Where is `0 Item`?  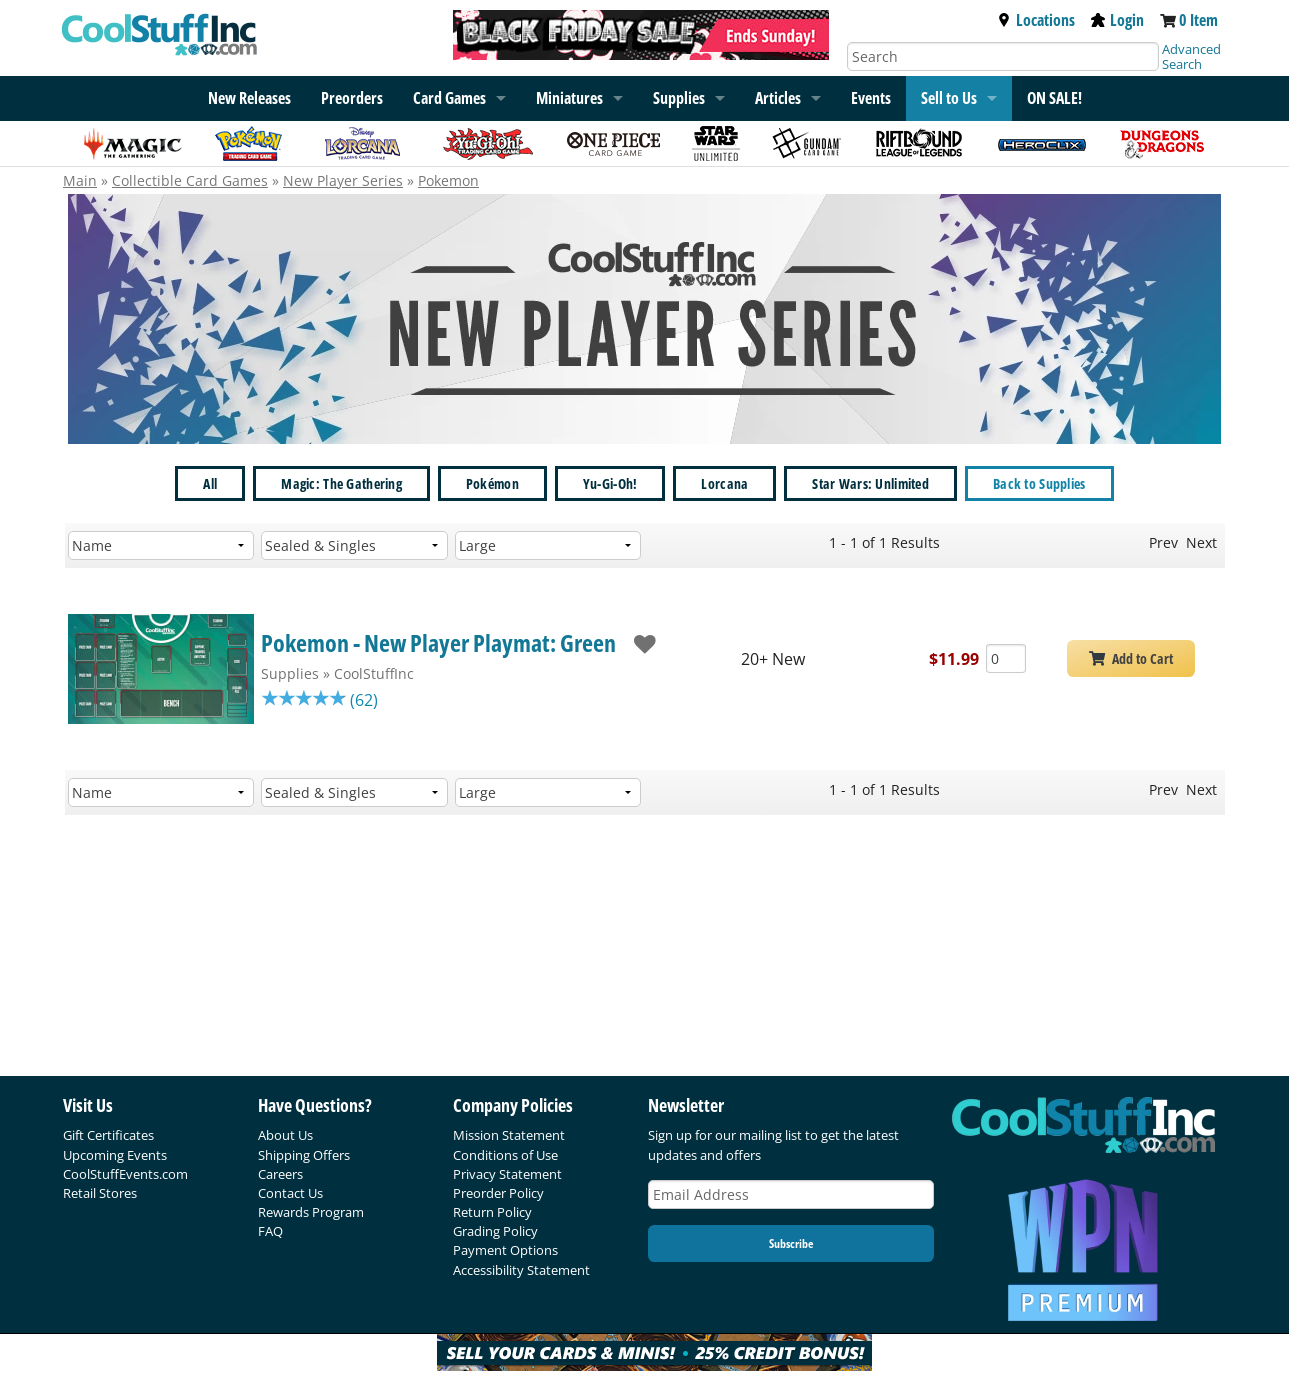
0 Item is located at coordinates (1198, 20).